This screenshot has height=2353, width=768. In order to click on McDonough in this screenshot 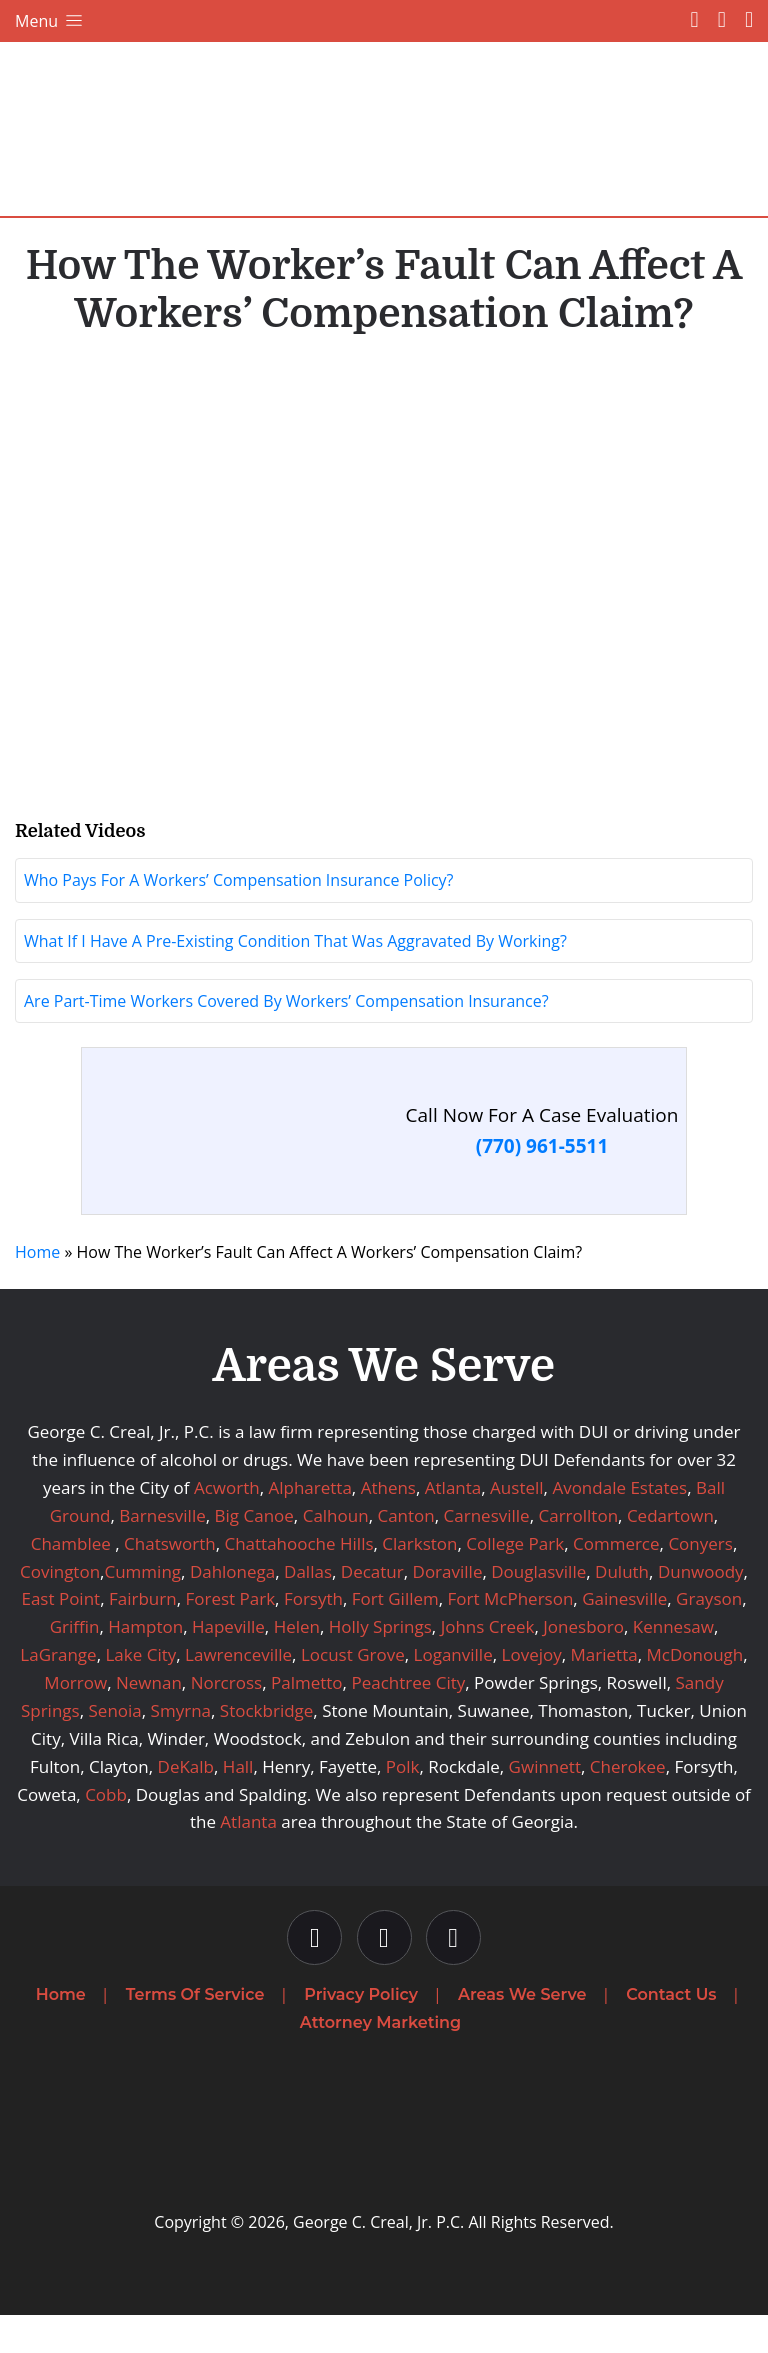, I will do `click(694, 1692)`.